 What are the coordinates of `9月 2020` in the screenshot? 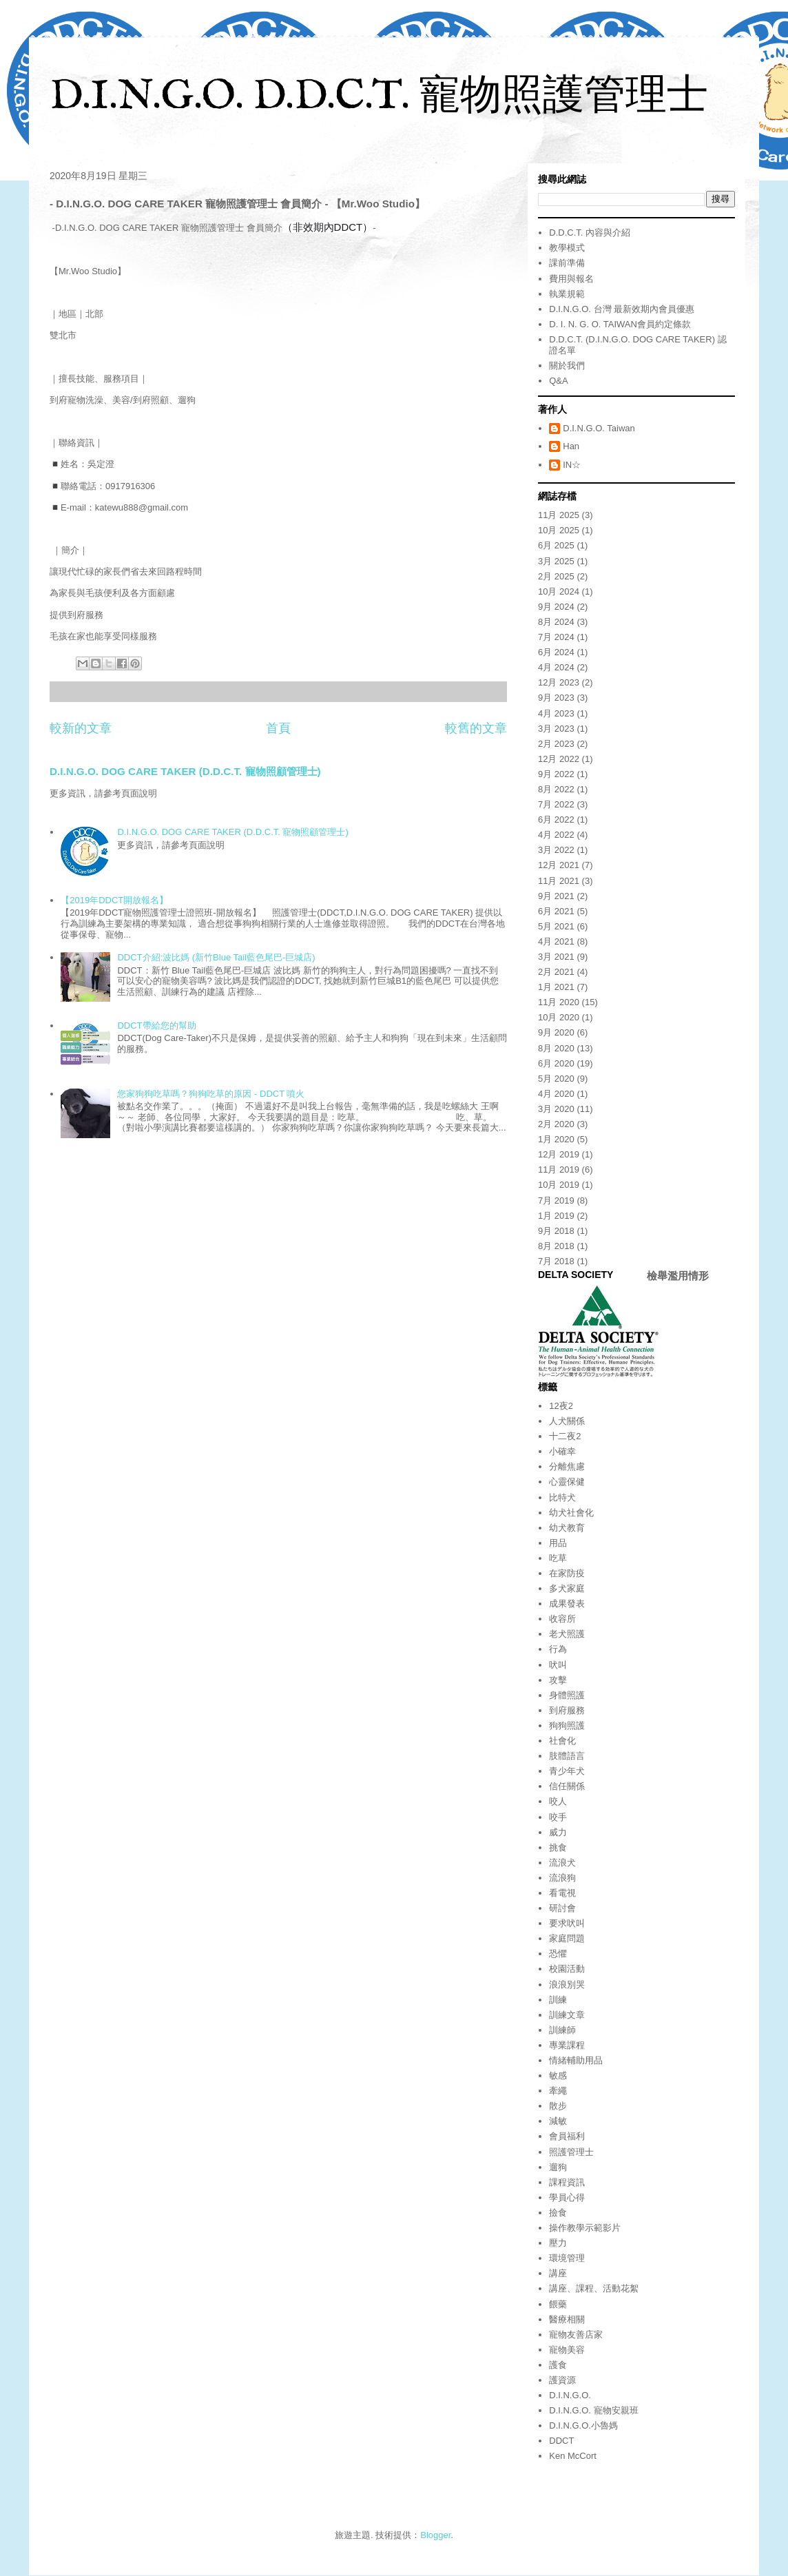 It's located at (556, 1032).